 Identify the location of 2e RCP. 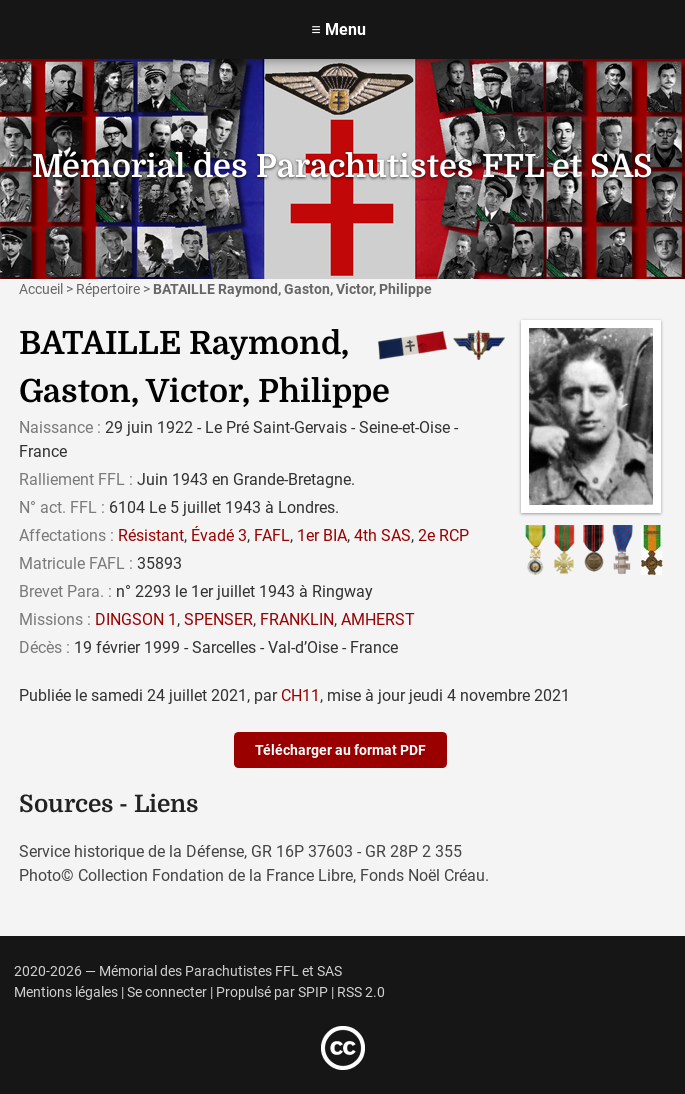
(443, 535).